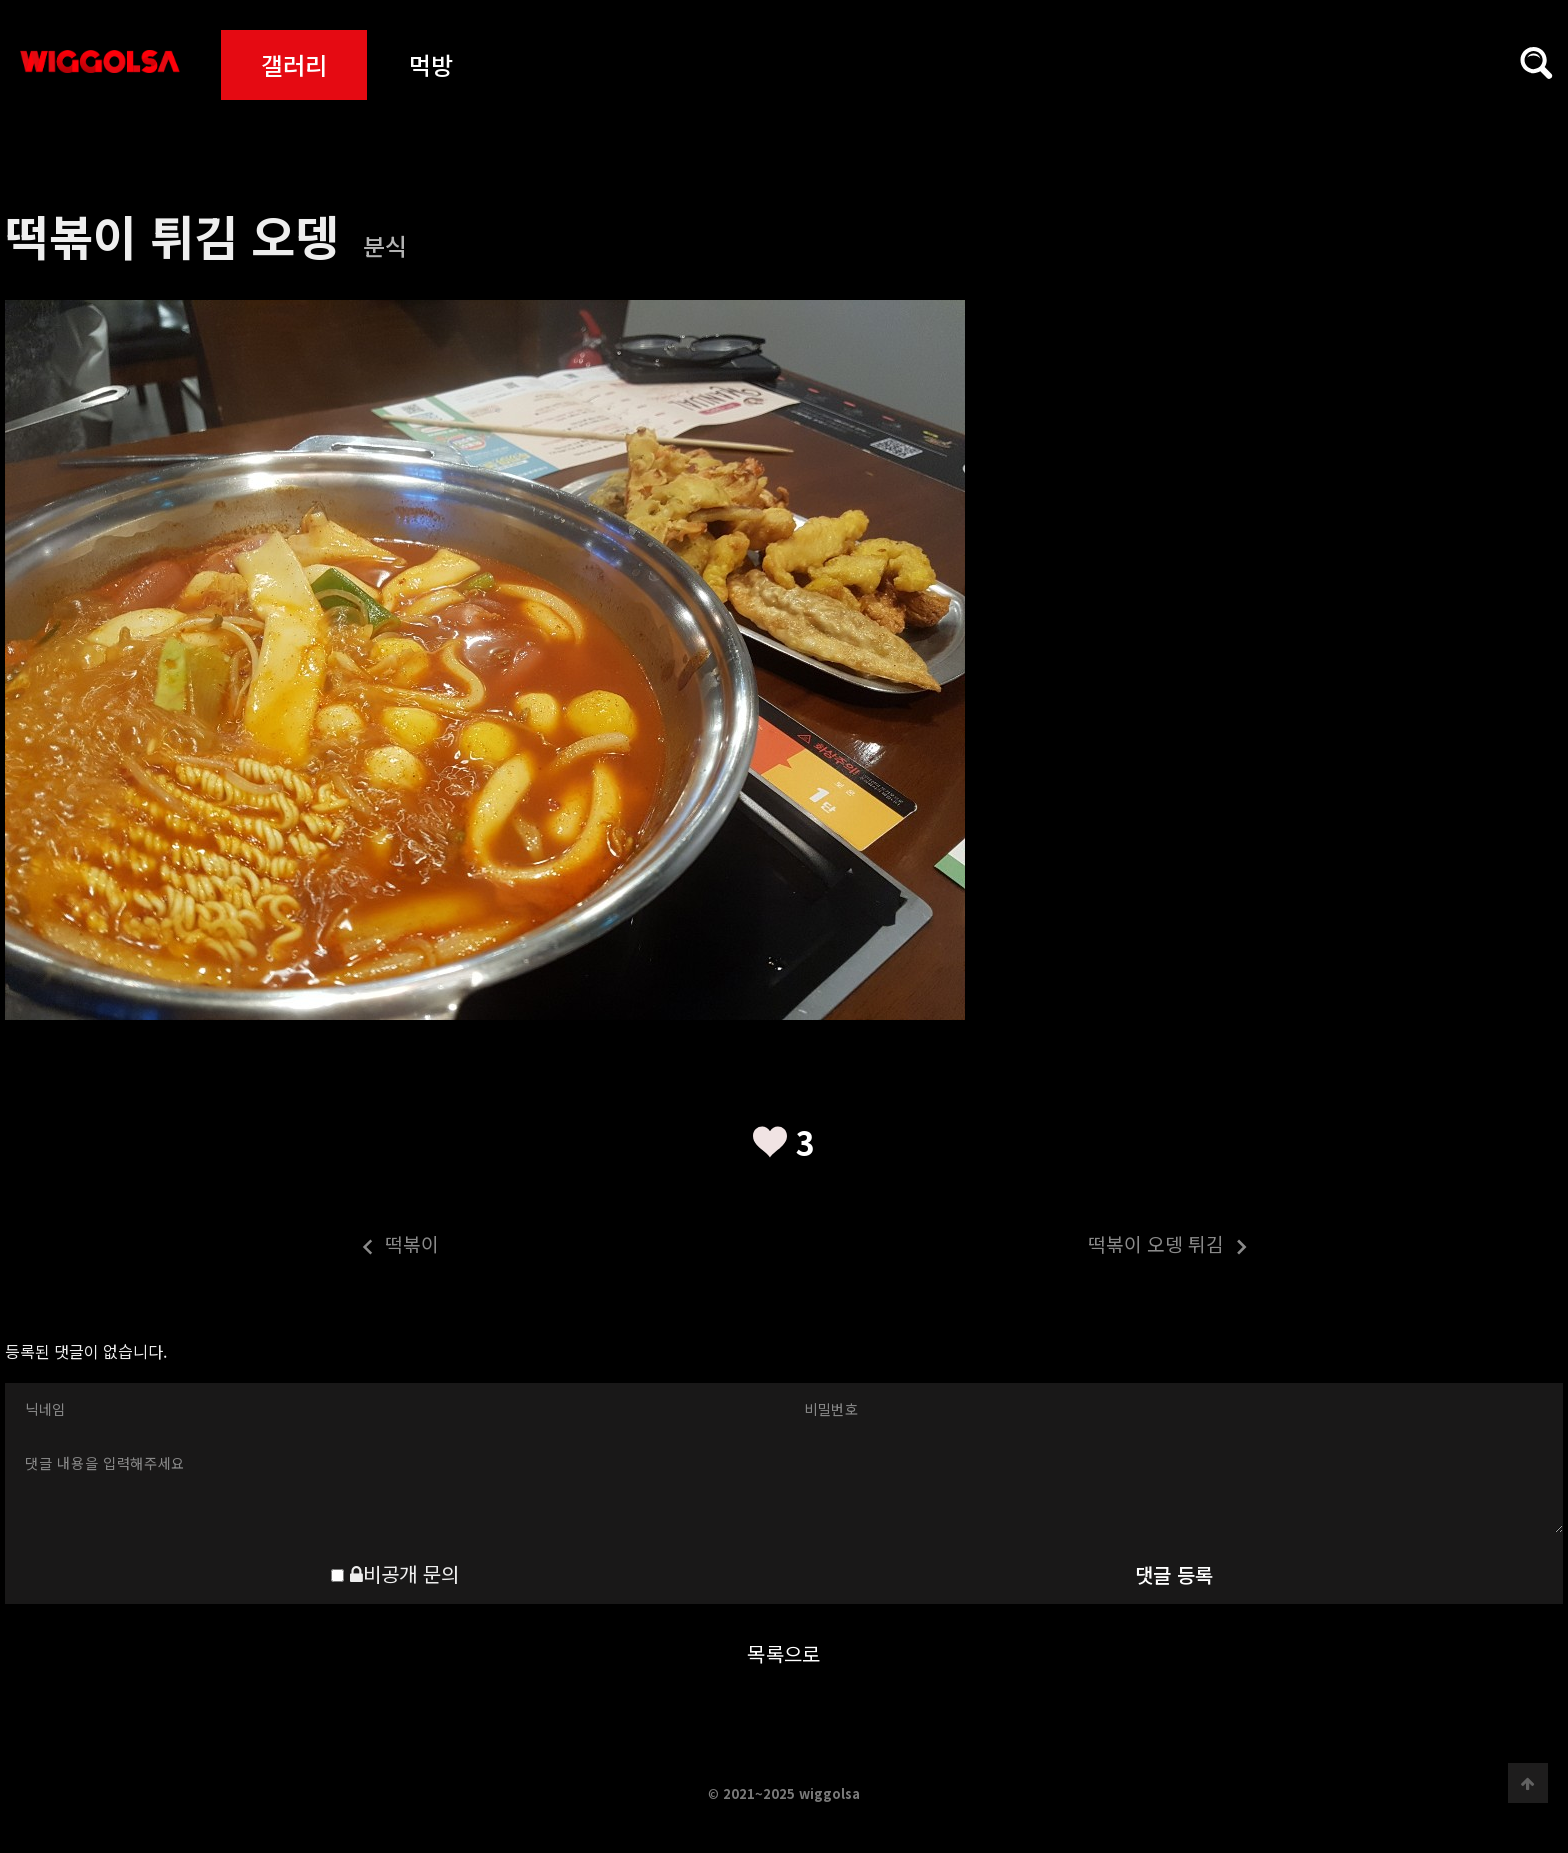 This screenshot has height=1853, width=1568. Describe the element at coordinates (294, 64) in the screenshot. I see `갤러리` at that location.